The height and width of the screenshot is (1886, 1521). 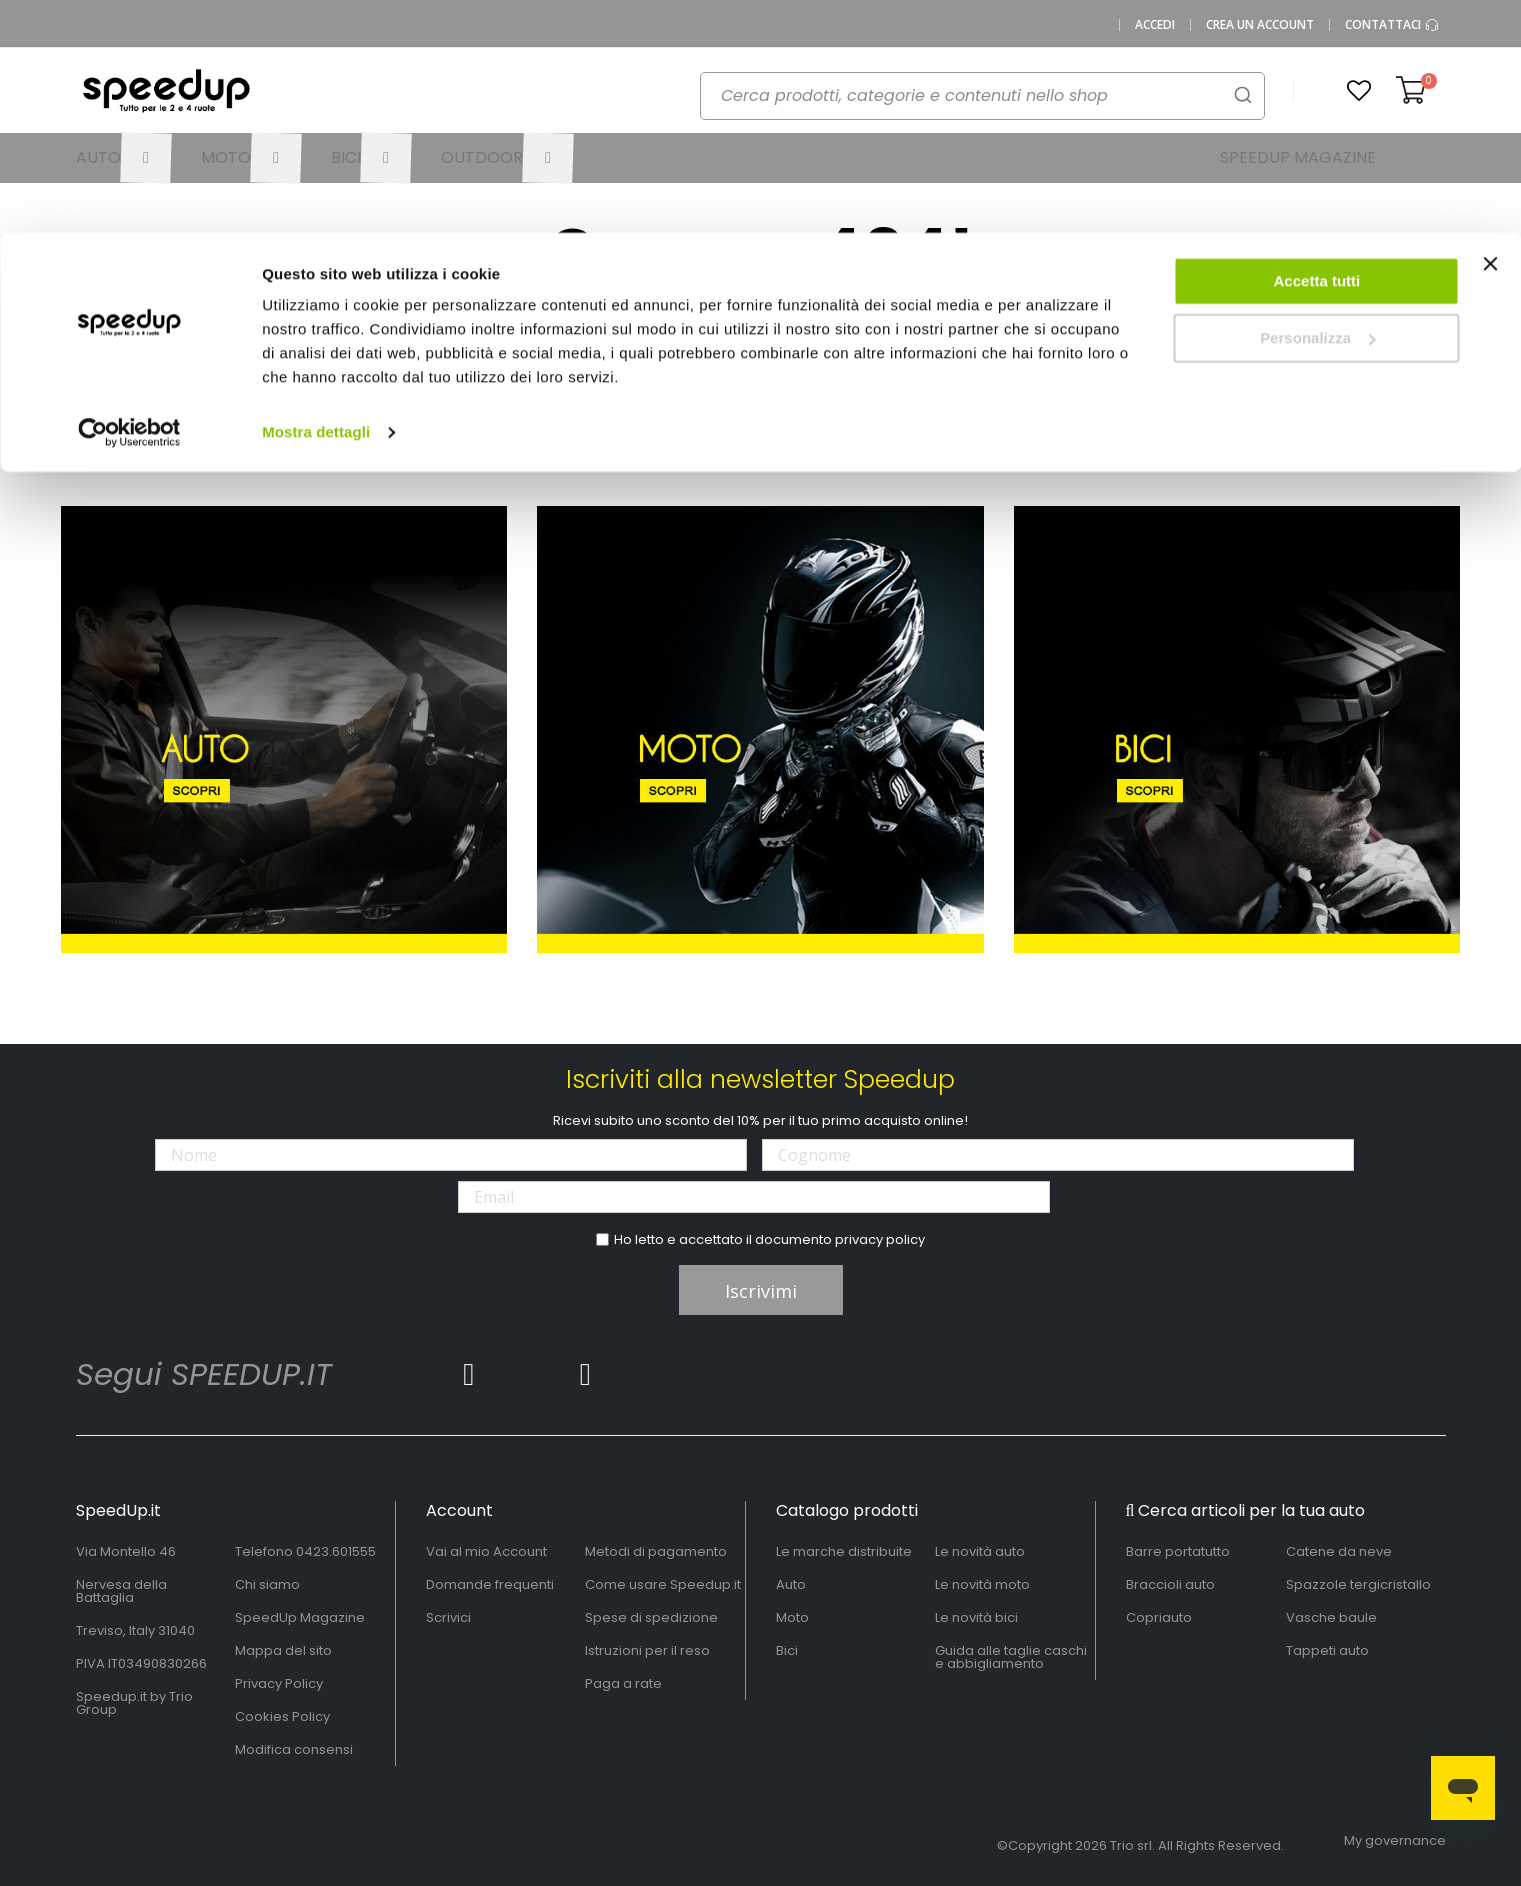 I want to click on privacy policy, so click(x=880, y=1239).